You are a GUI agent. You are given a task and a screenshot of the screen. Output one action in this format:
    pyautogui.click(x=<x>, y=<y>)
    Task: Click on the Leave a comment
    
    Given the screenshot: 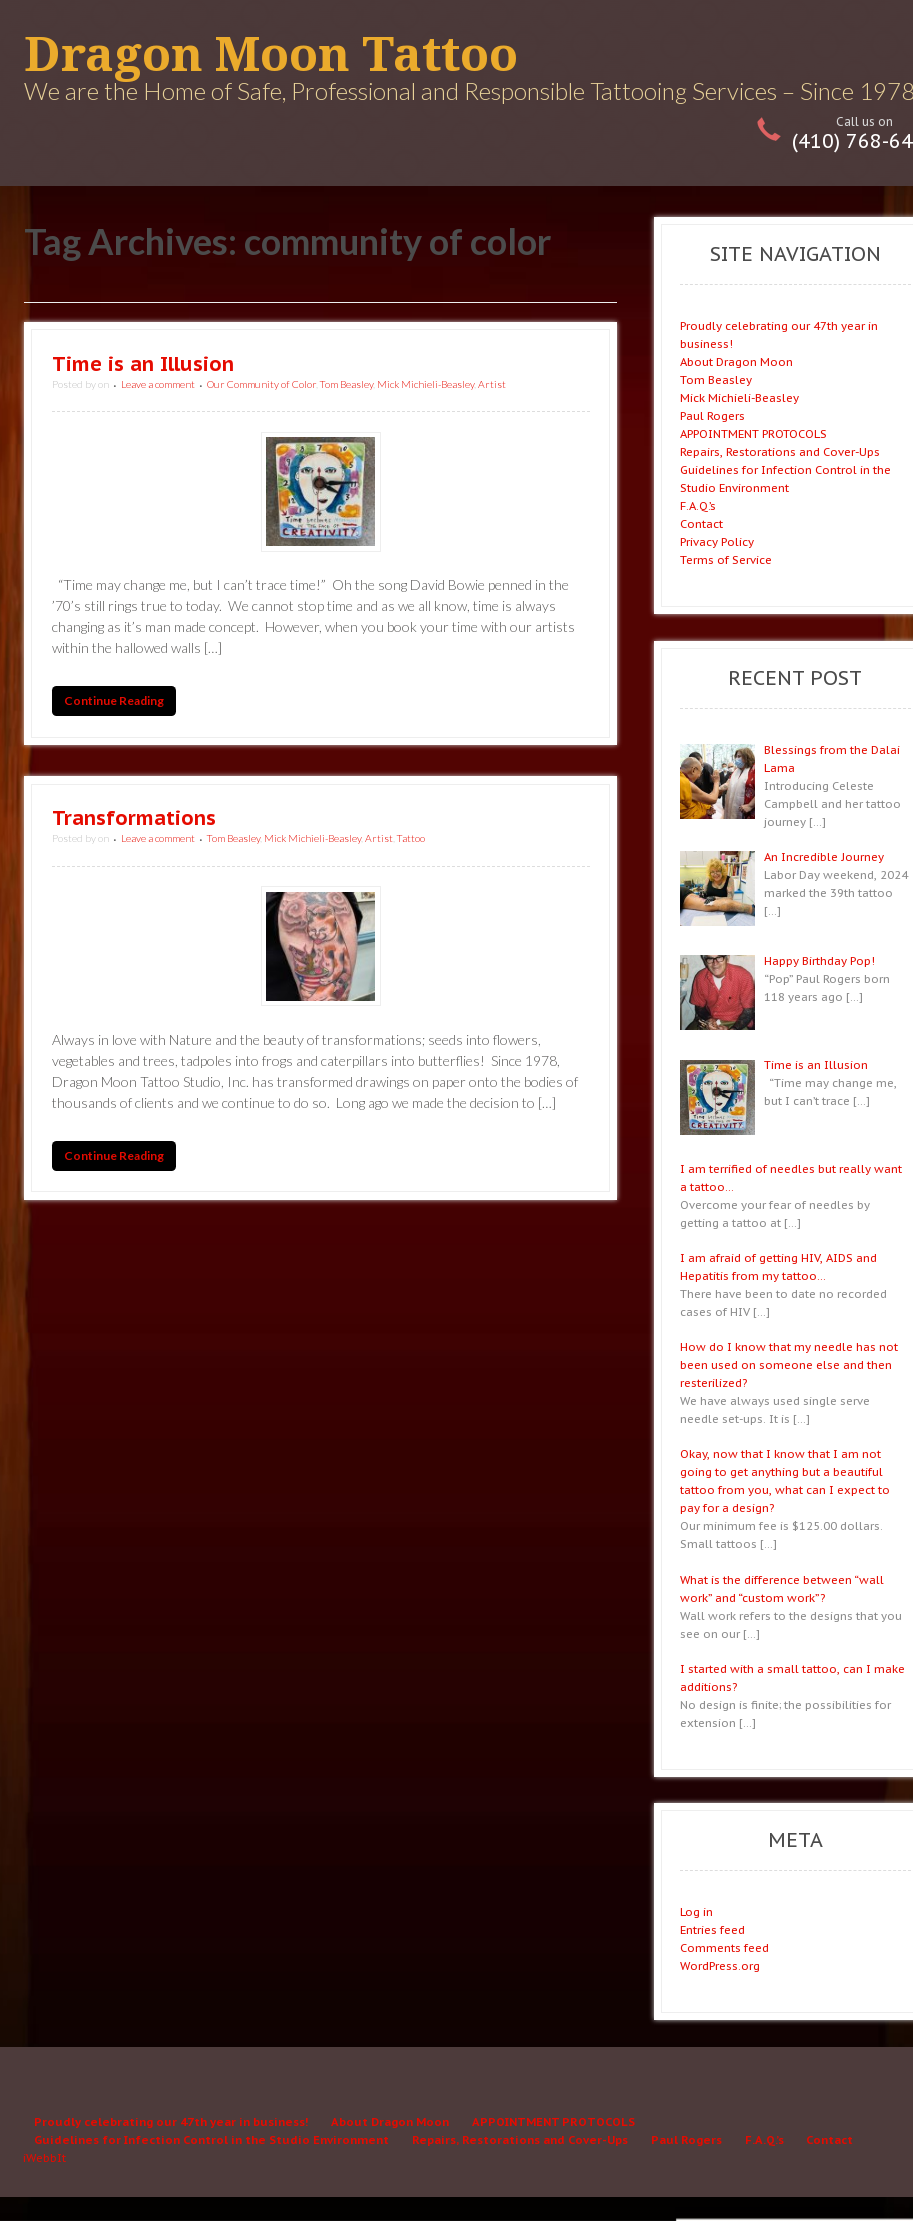 What is the action you would take?
    pyautogui.click(x=158, y=384)
    